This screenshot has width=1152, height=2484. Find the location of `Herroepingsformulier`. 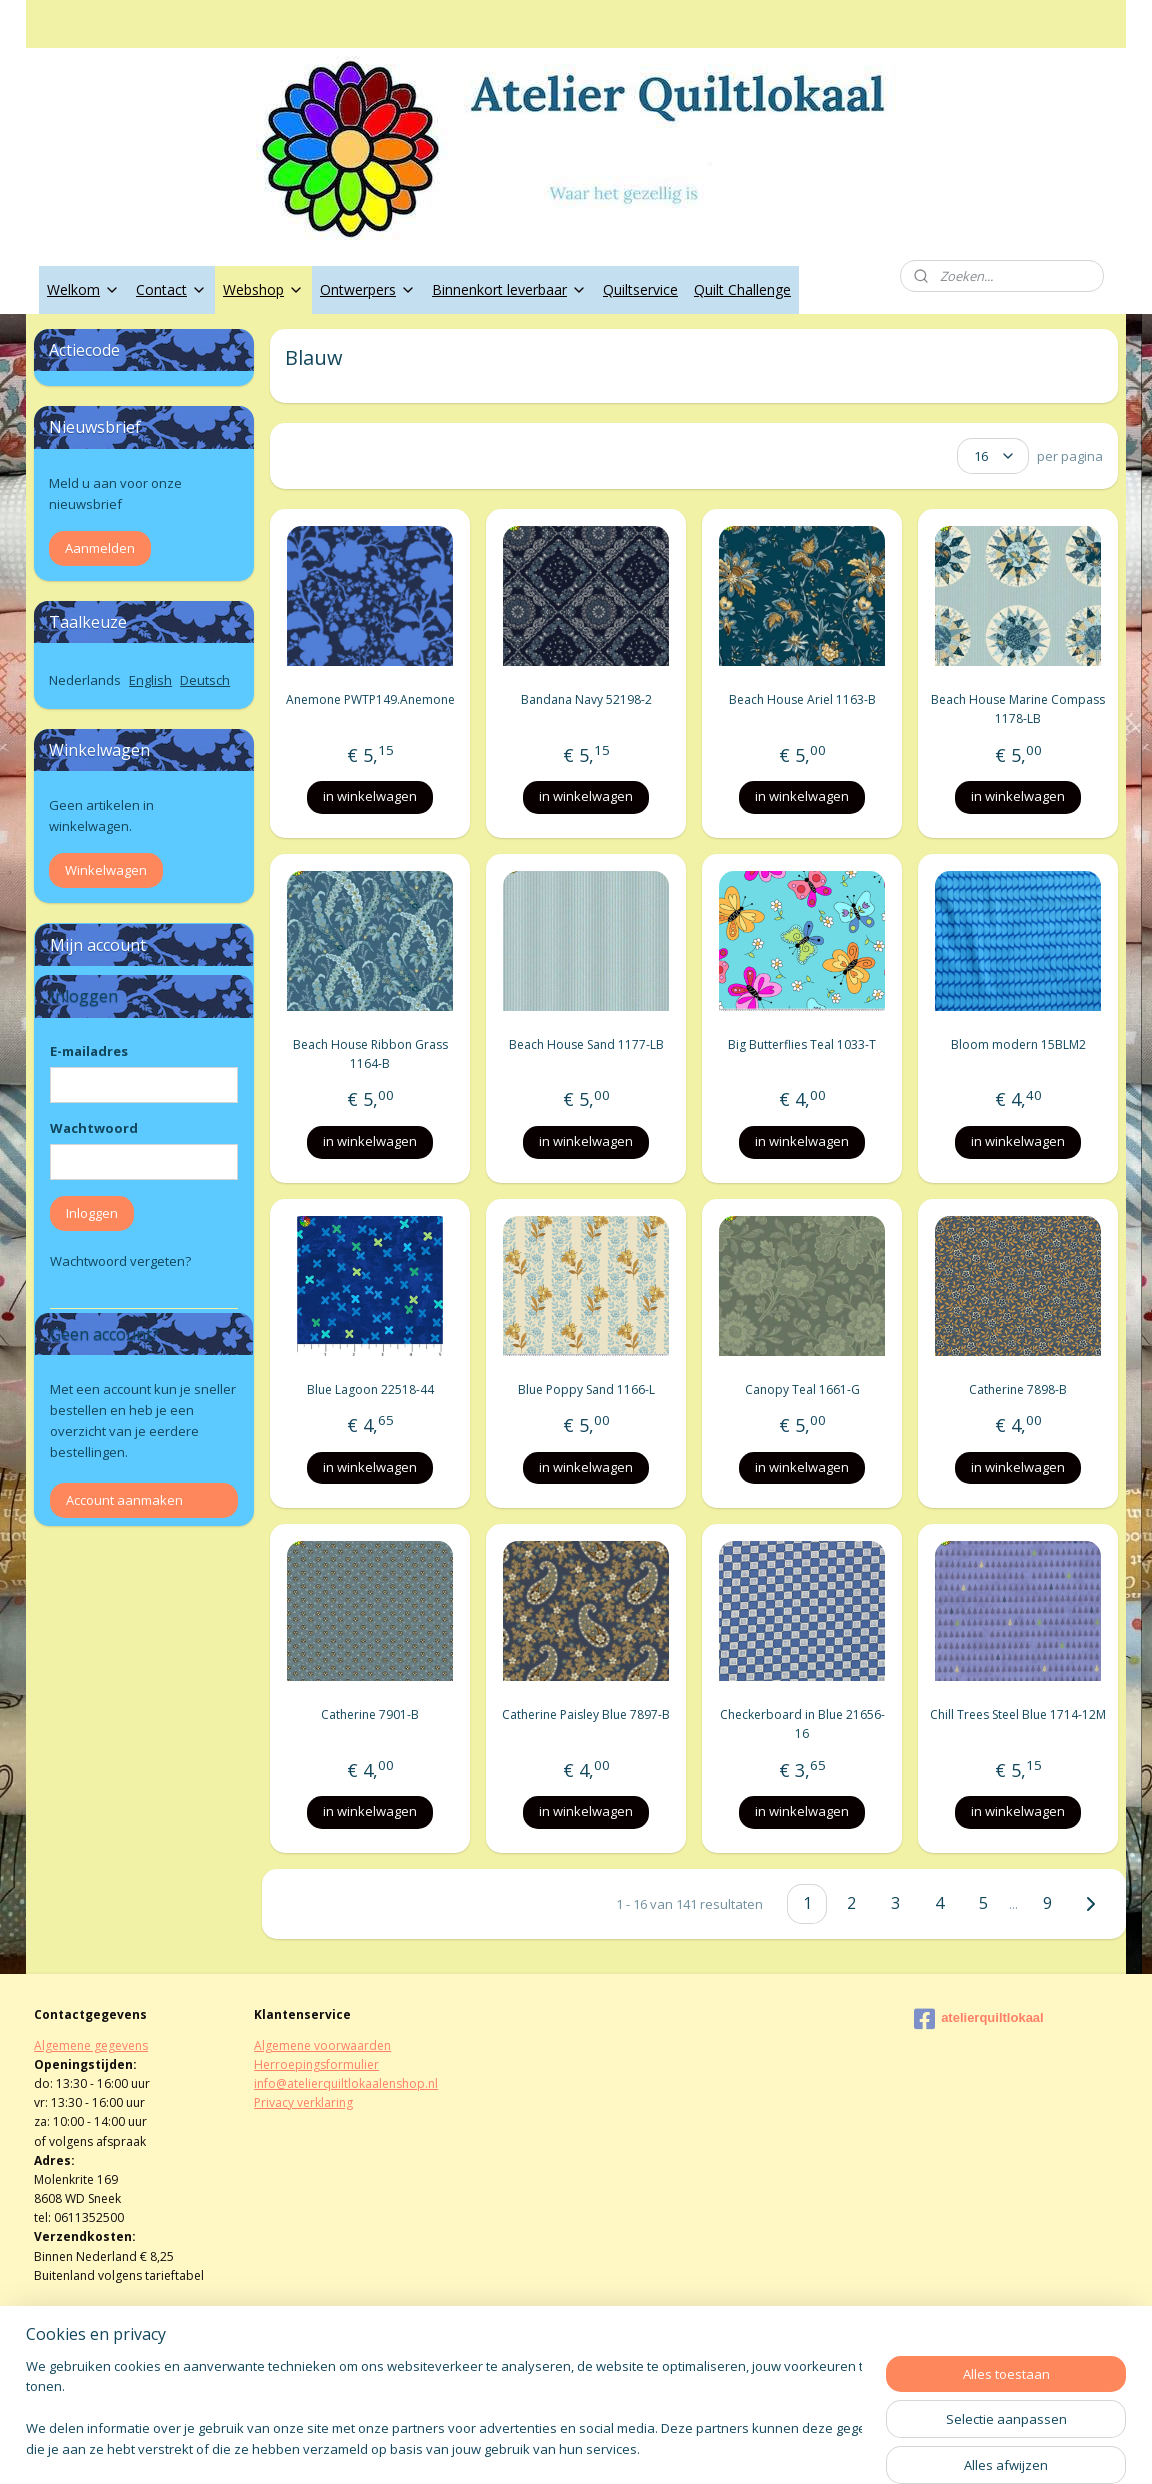

Herroepingsformulier is located at coordinates (316, 2064).